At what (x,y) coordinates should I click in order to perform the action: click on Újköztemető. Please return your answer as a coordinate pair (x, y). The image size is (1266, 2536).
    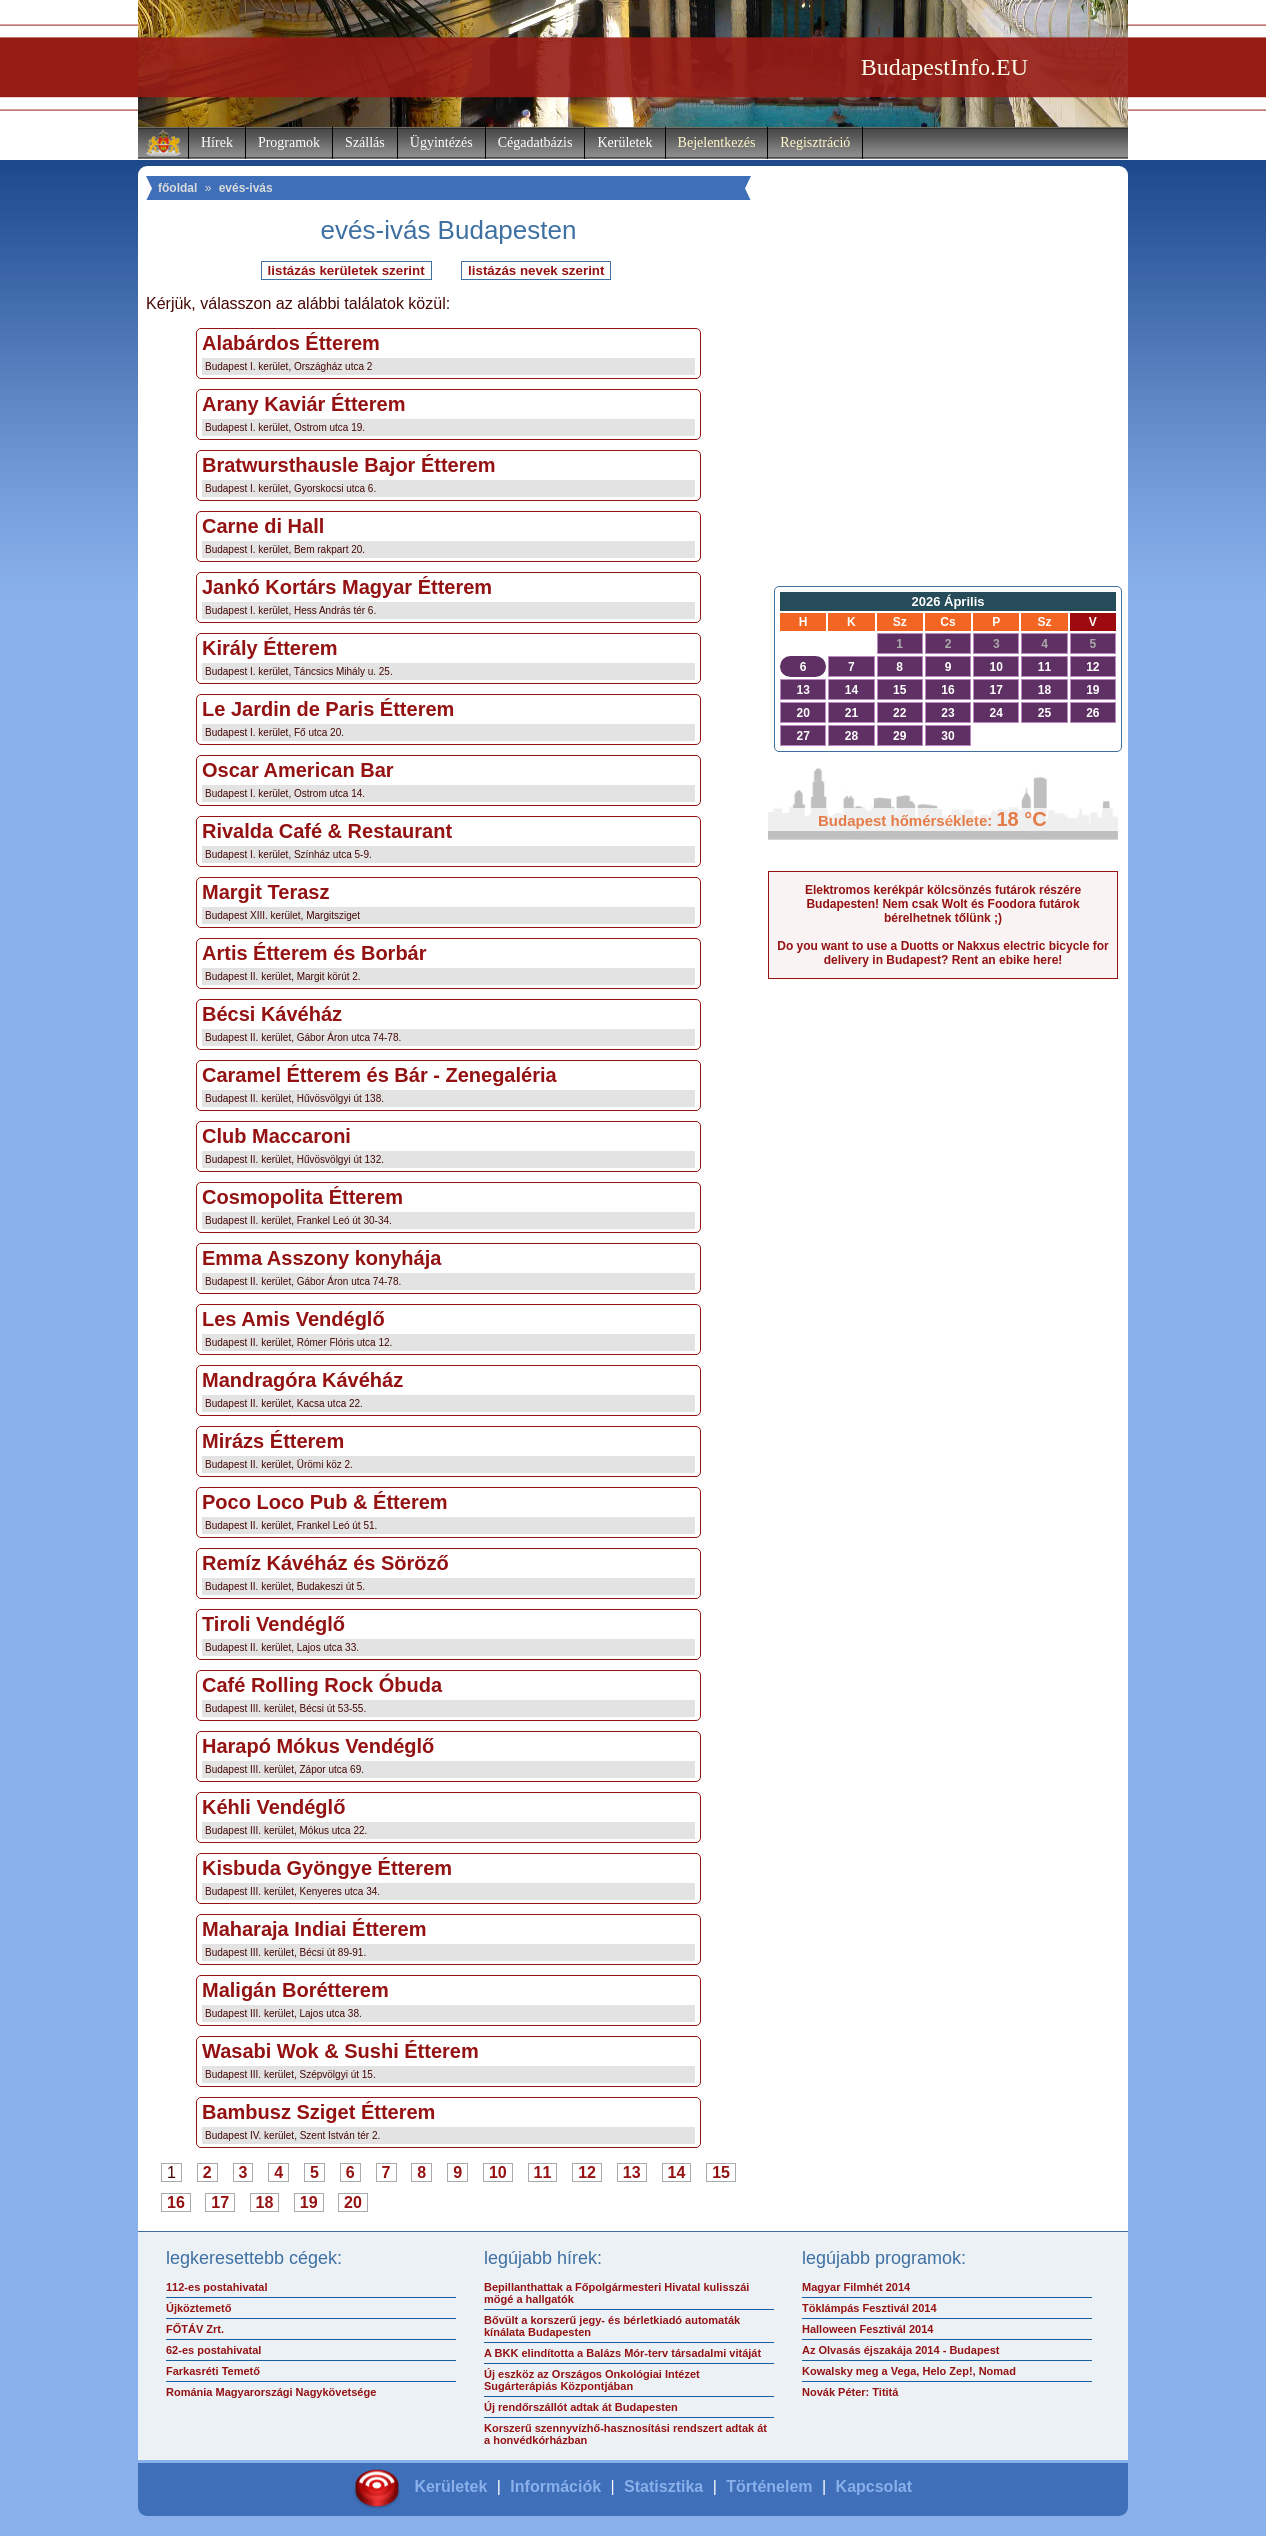
    Looking at the image, I should click on (198, 2308).